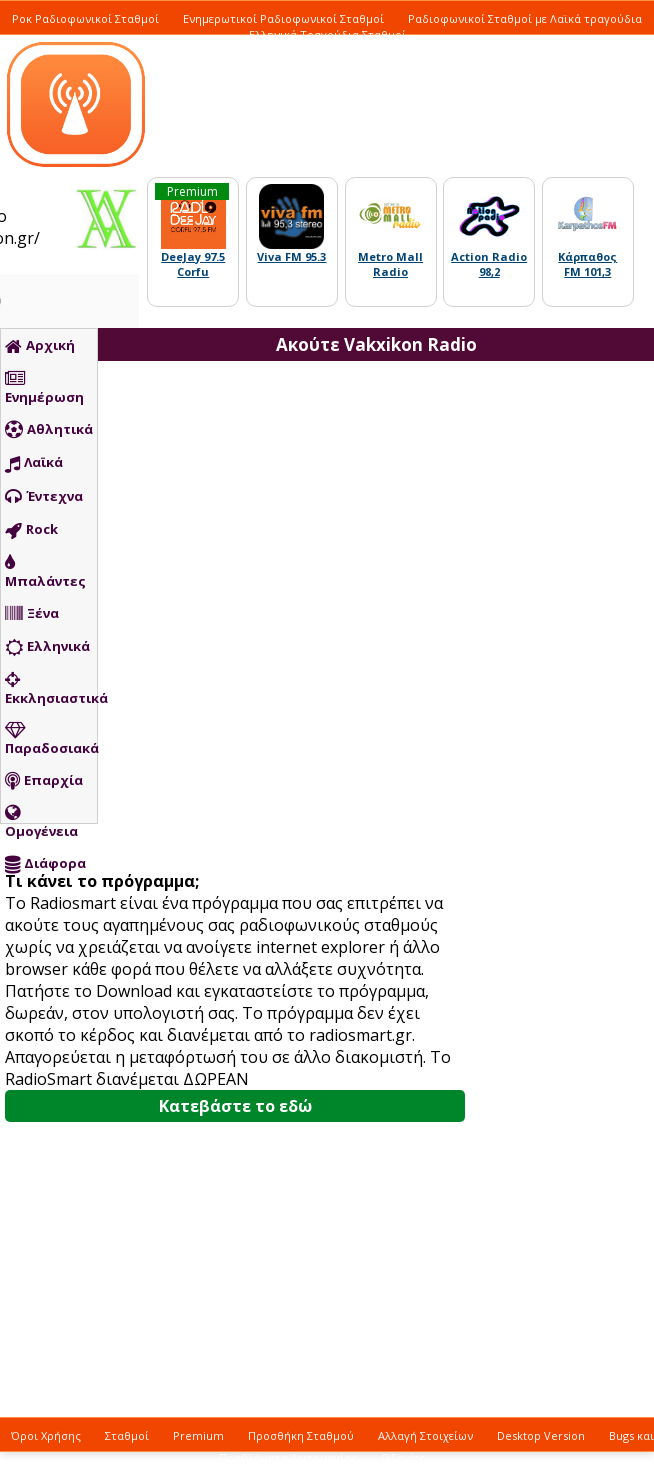  I want to click on Ξένα, so click(32, 614).